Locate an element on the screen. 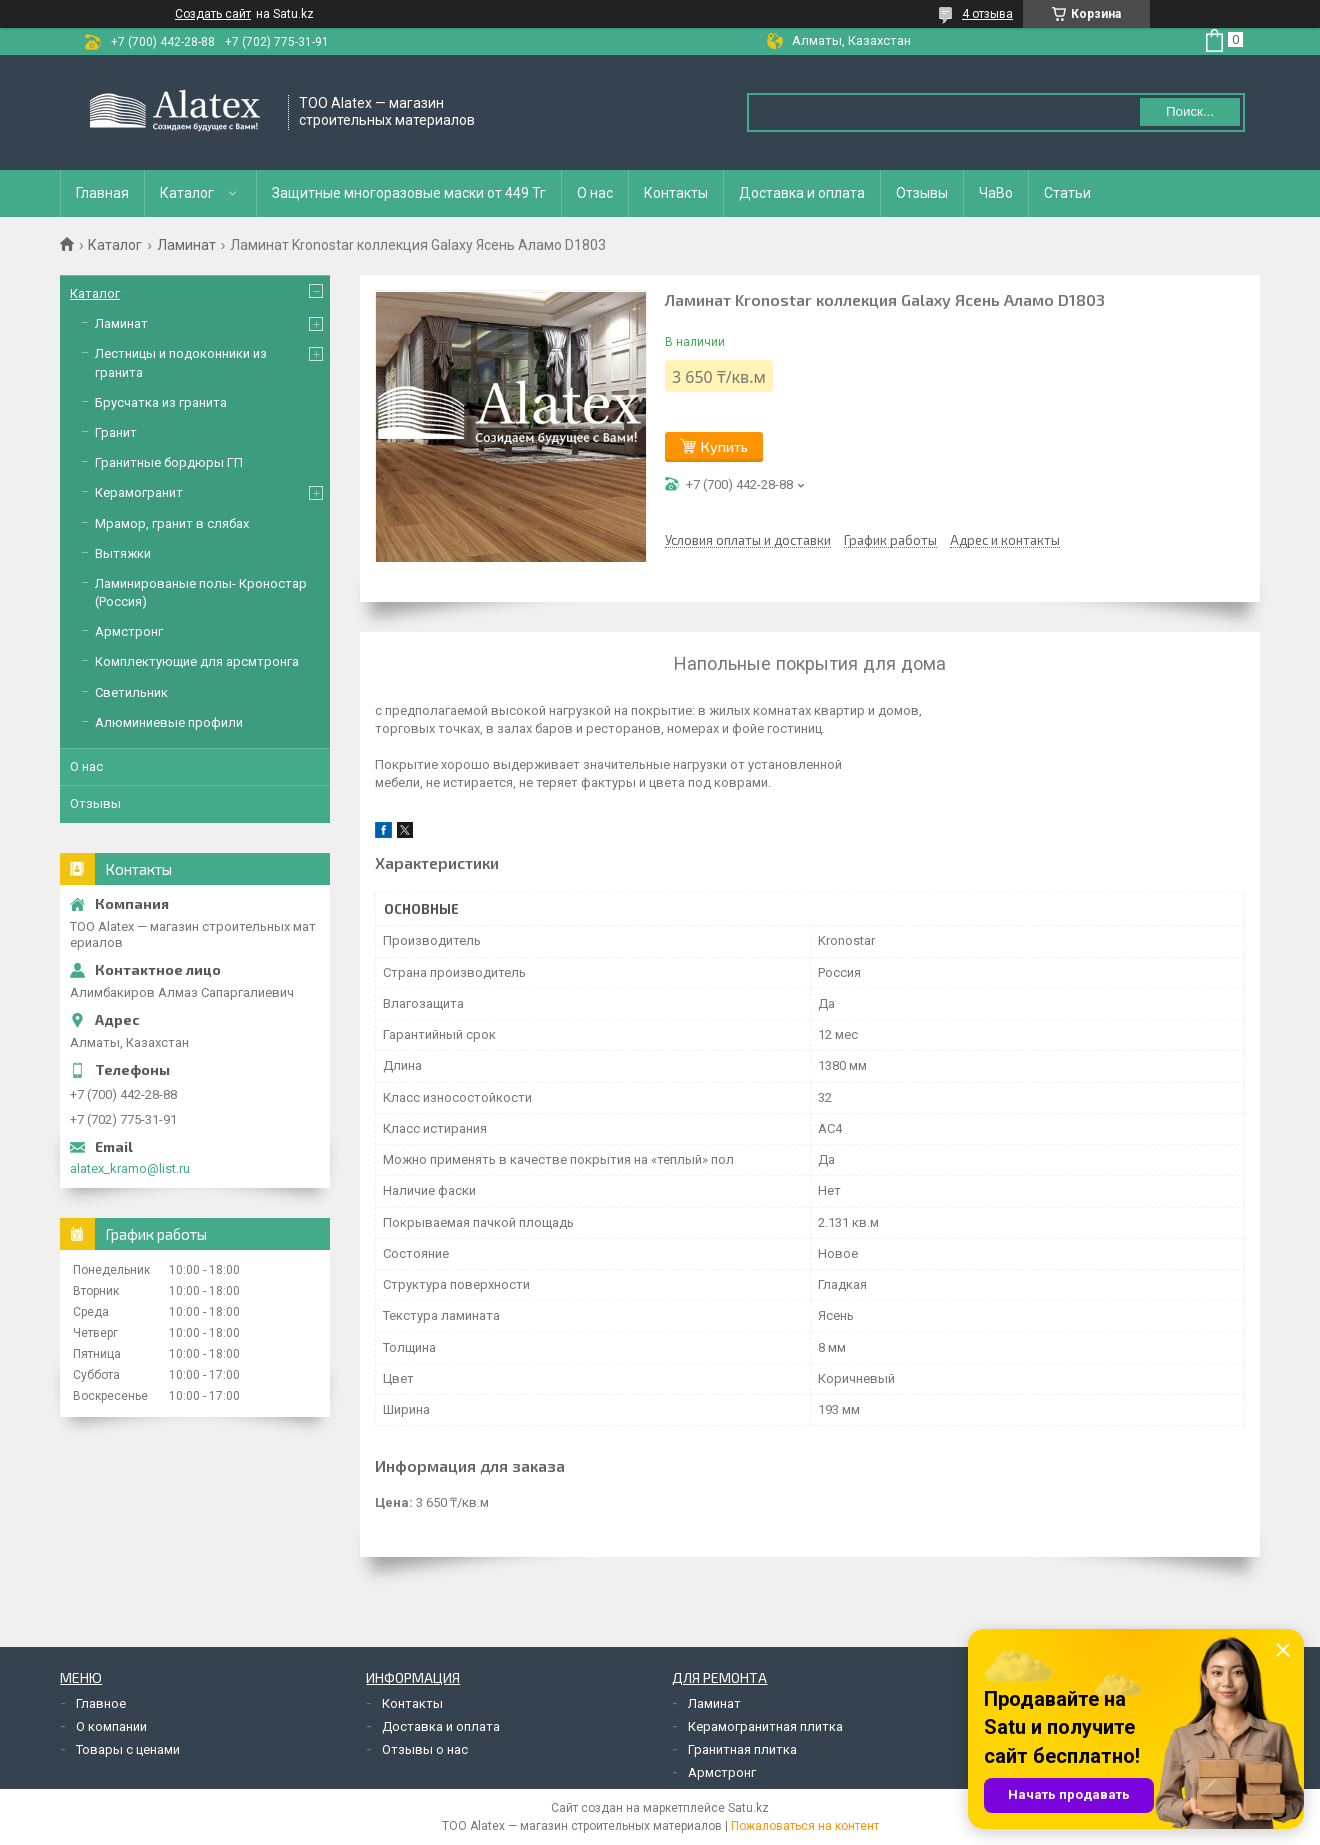  Создать сайт is located at coordinates (213, 14).